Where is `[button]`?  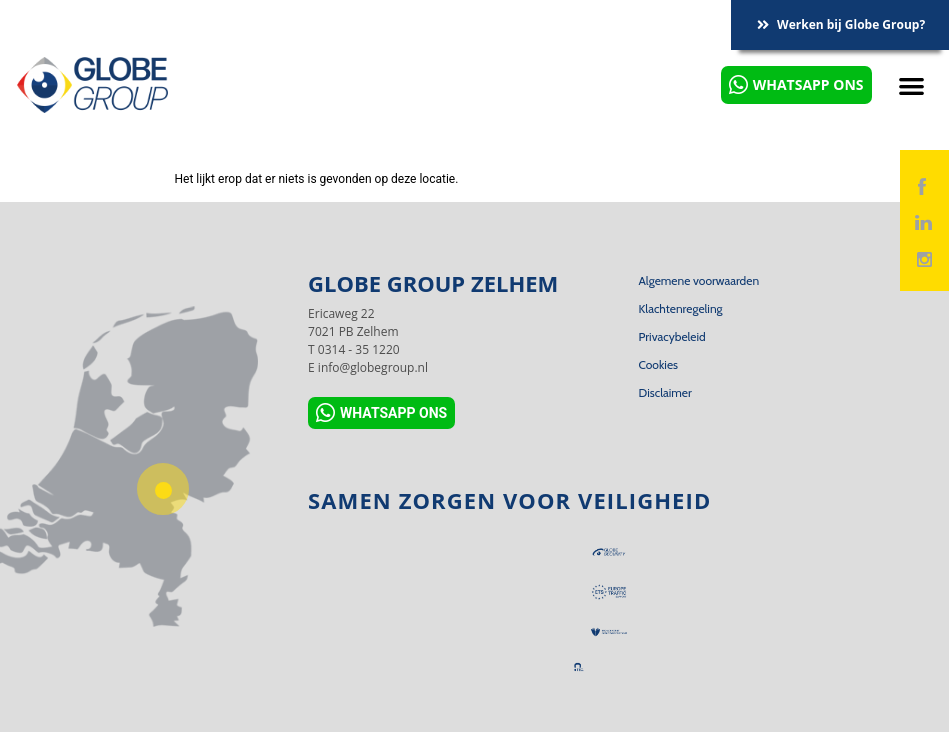
[button] is located at coordinates (912, 85).